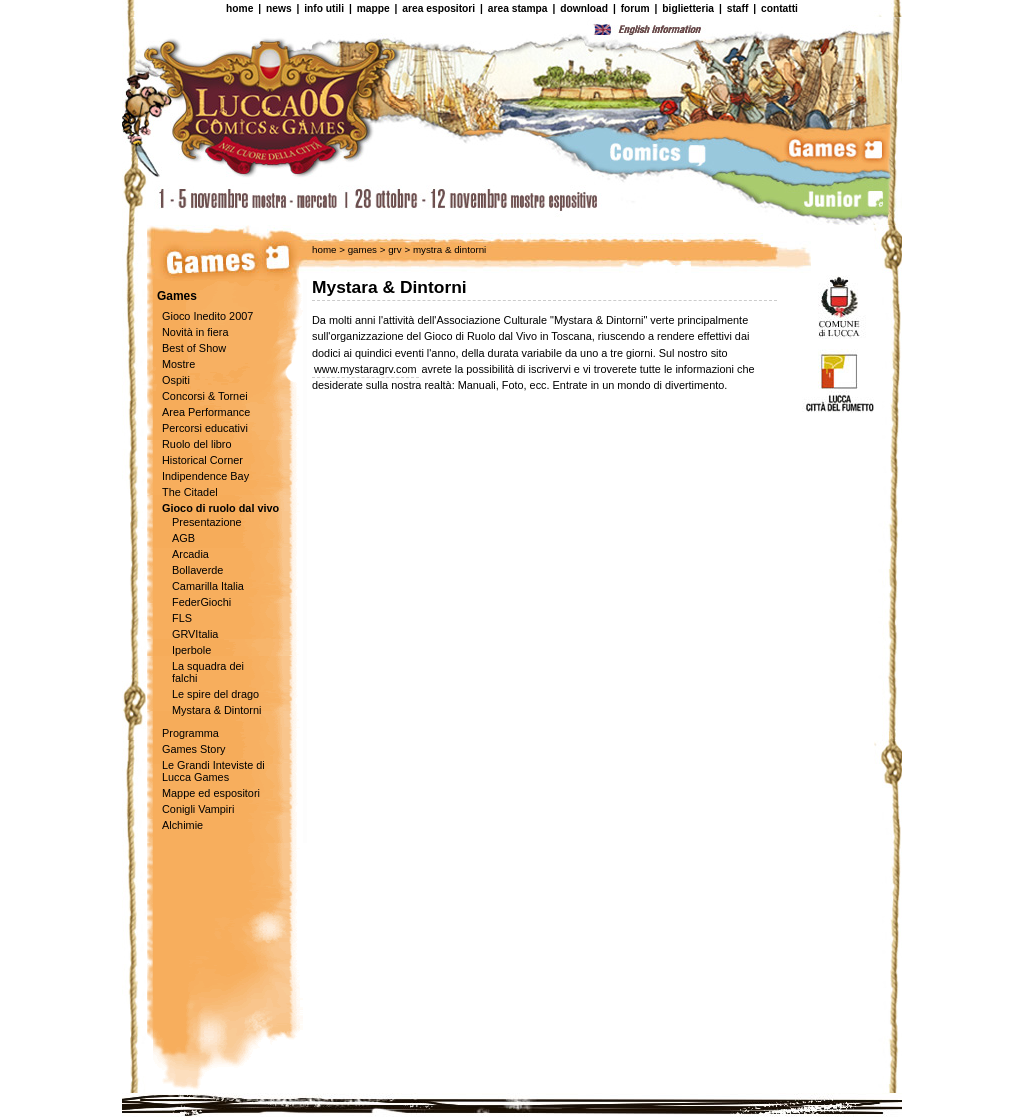 This screenshot has height=1118, width=1024. What do you see at coordinates (176, 380) in the screenshot?
I see `Ospiti` at bounding box center [176, 380].